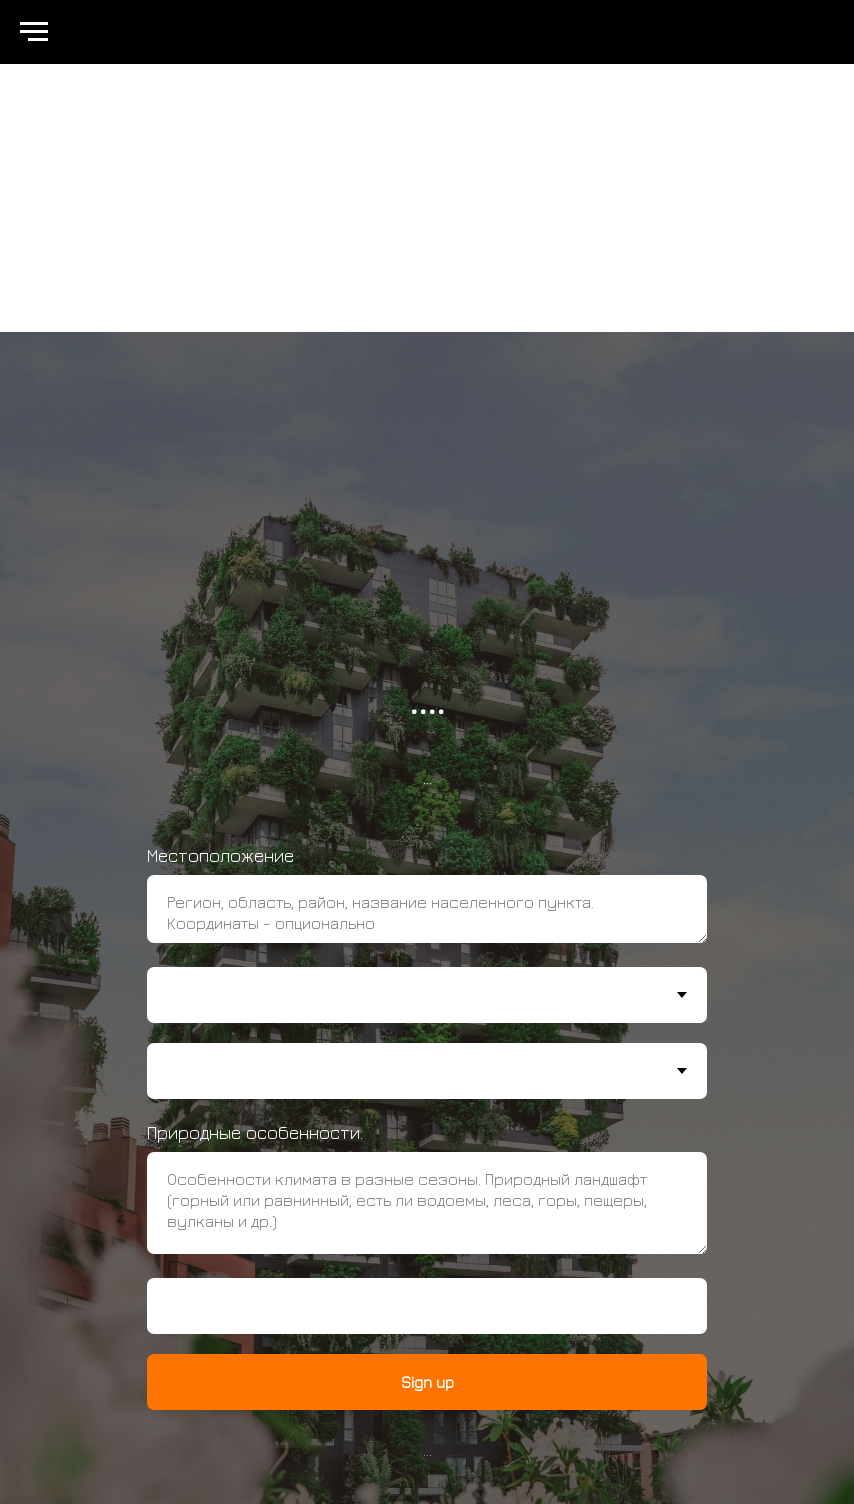 The height and width of the screenshot is (1504, 854). I want to click on [Навигационное меню], so click(34, 32).